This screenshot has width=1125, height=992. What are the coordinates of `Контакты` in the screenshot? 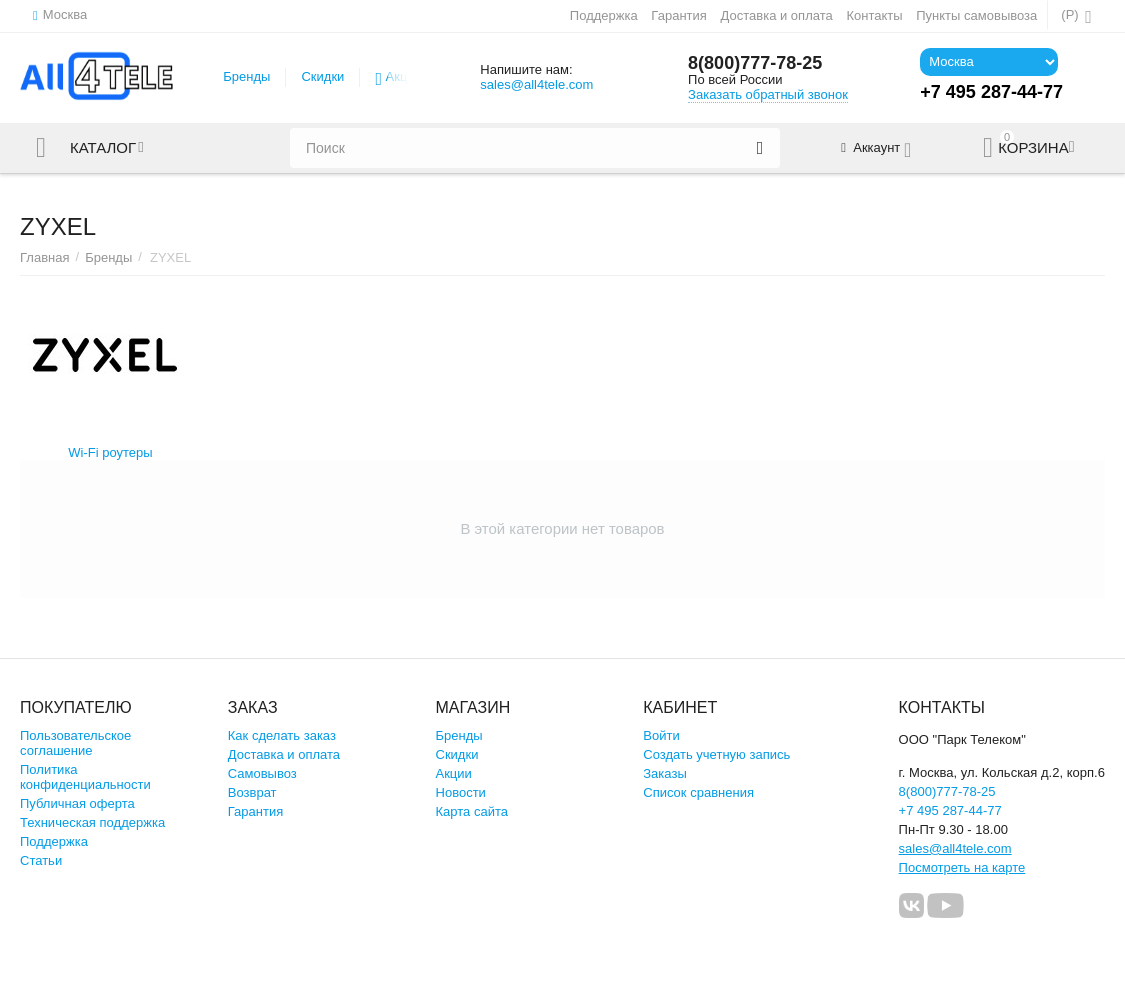 It's located at (874, 15).